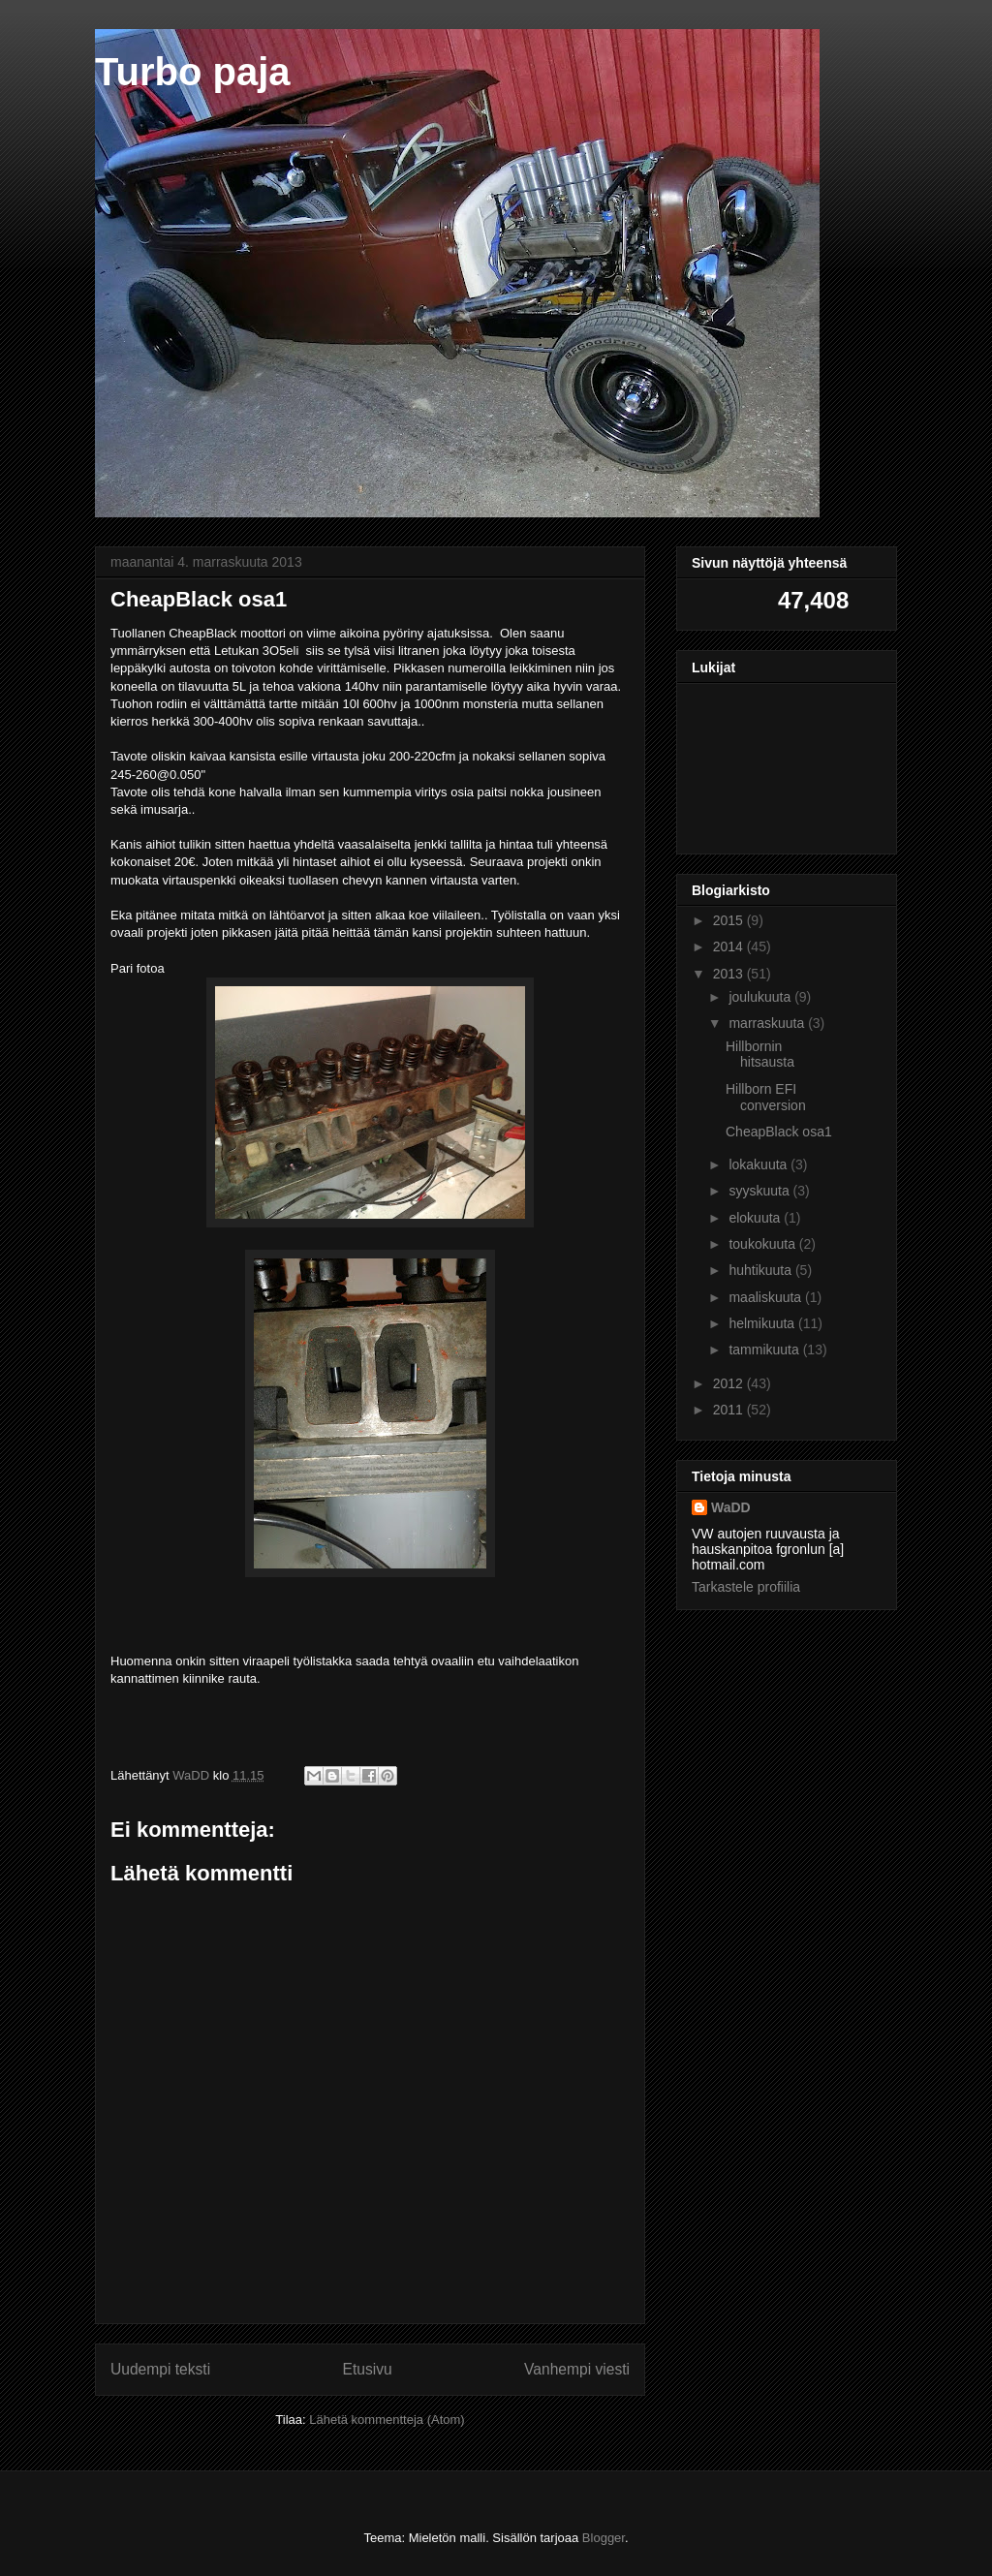 The height and width of the screenshot is (2576, 992). Describe the element at coordinates (730, 946) in the screenshot. I see `2014` at that location.